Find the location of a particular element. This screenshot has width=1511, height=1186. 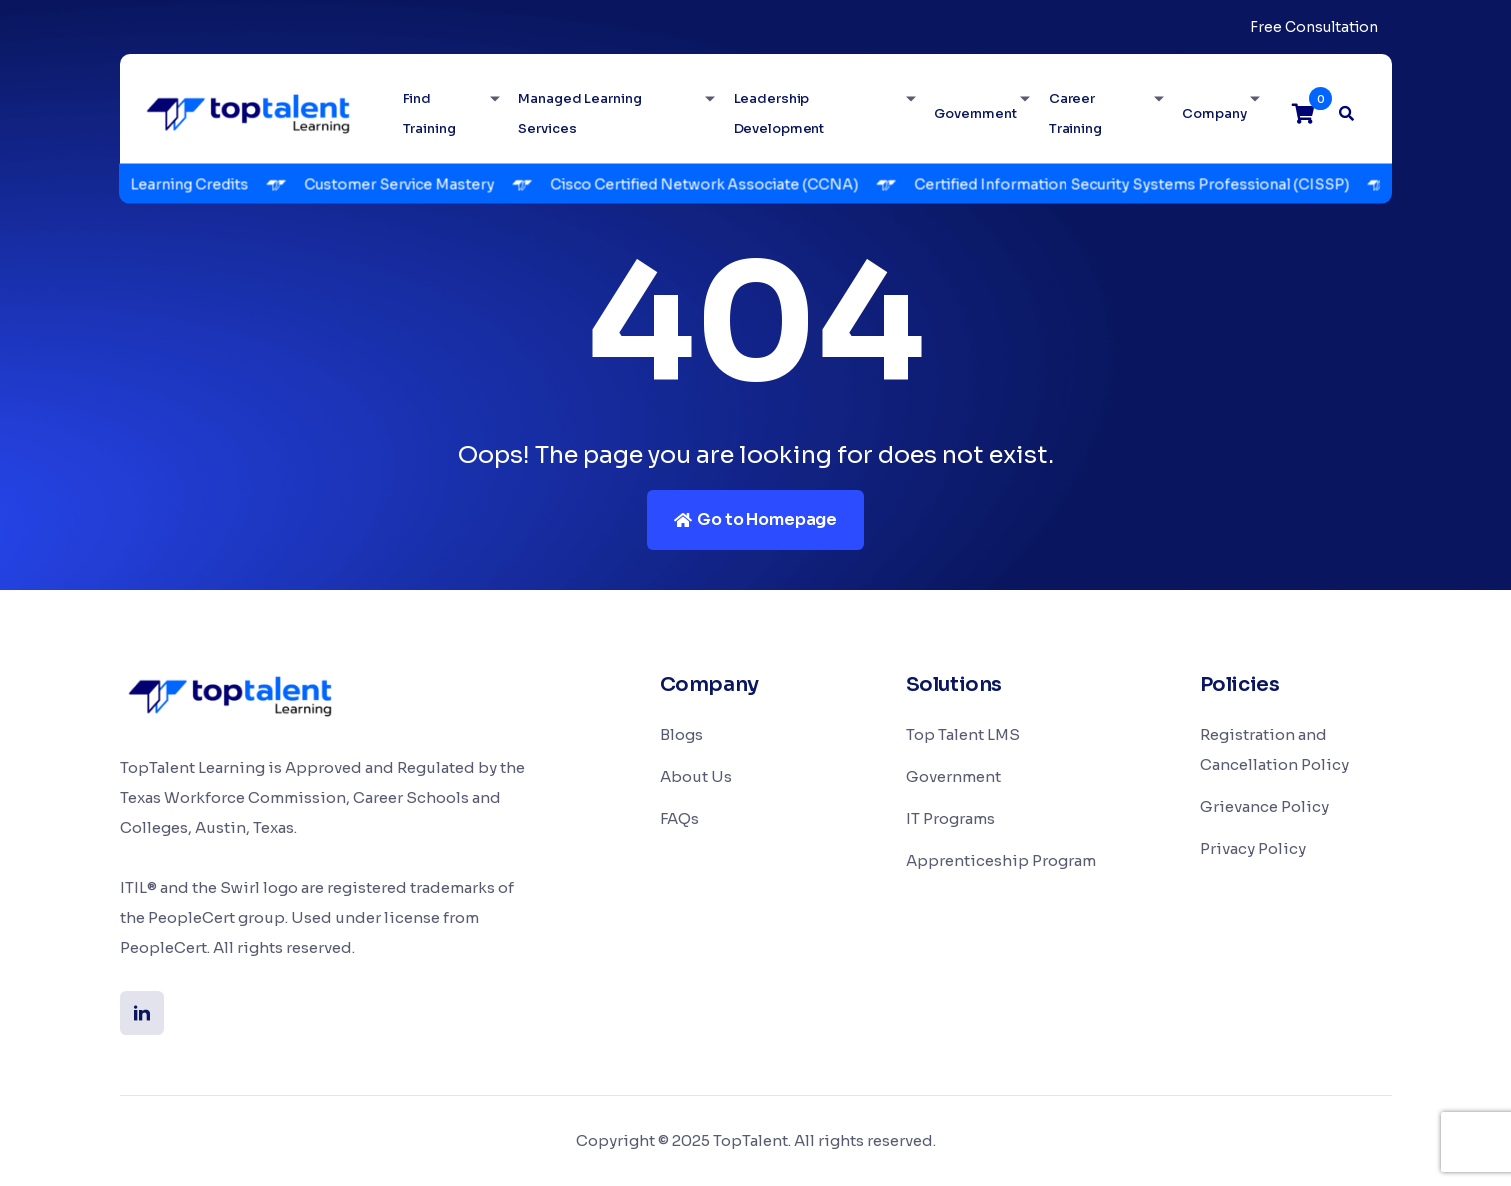

Company is located at coordinates (1214, 113).